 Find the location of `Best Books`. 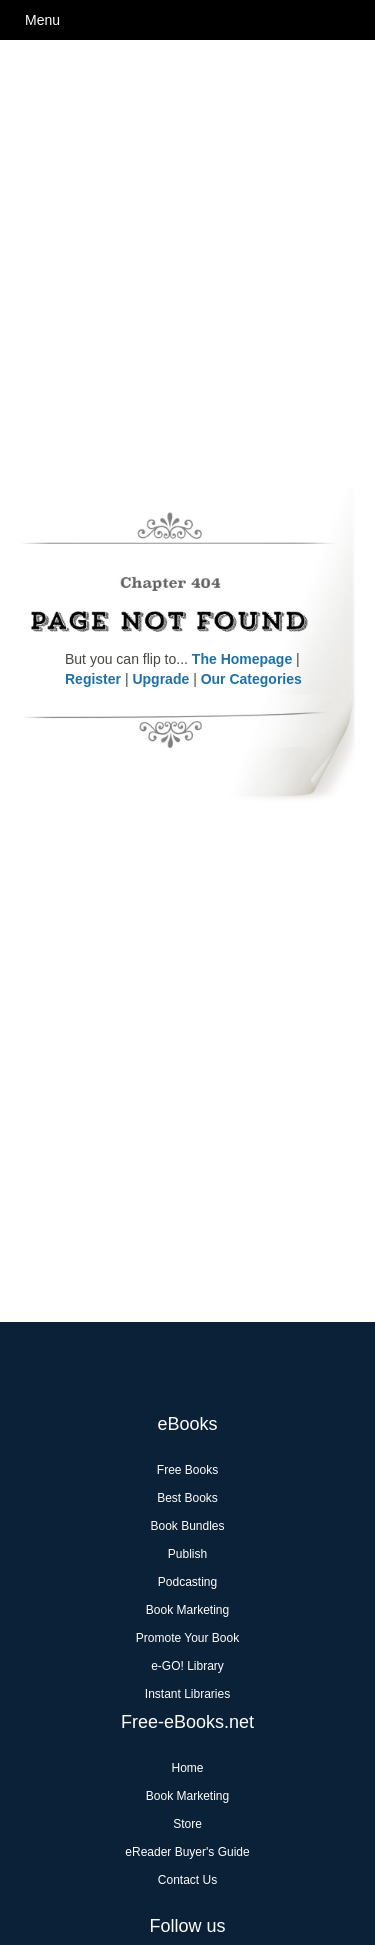

Best Books is located at coordinates (187, 1498).